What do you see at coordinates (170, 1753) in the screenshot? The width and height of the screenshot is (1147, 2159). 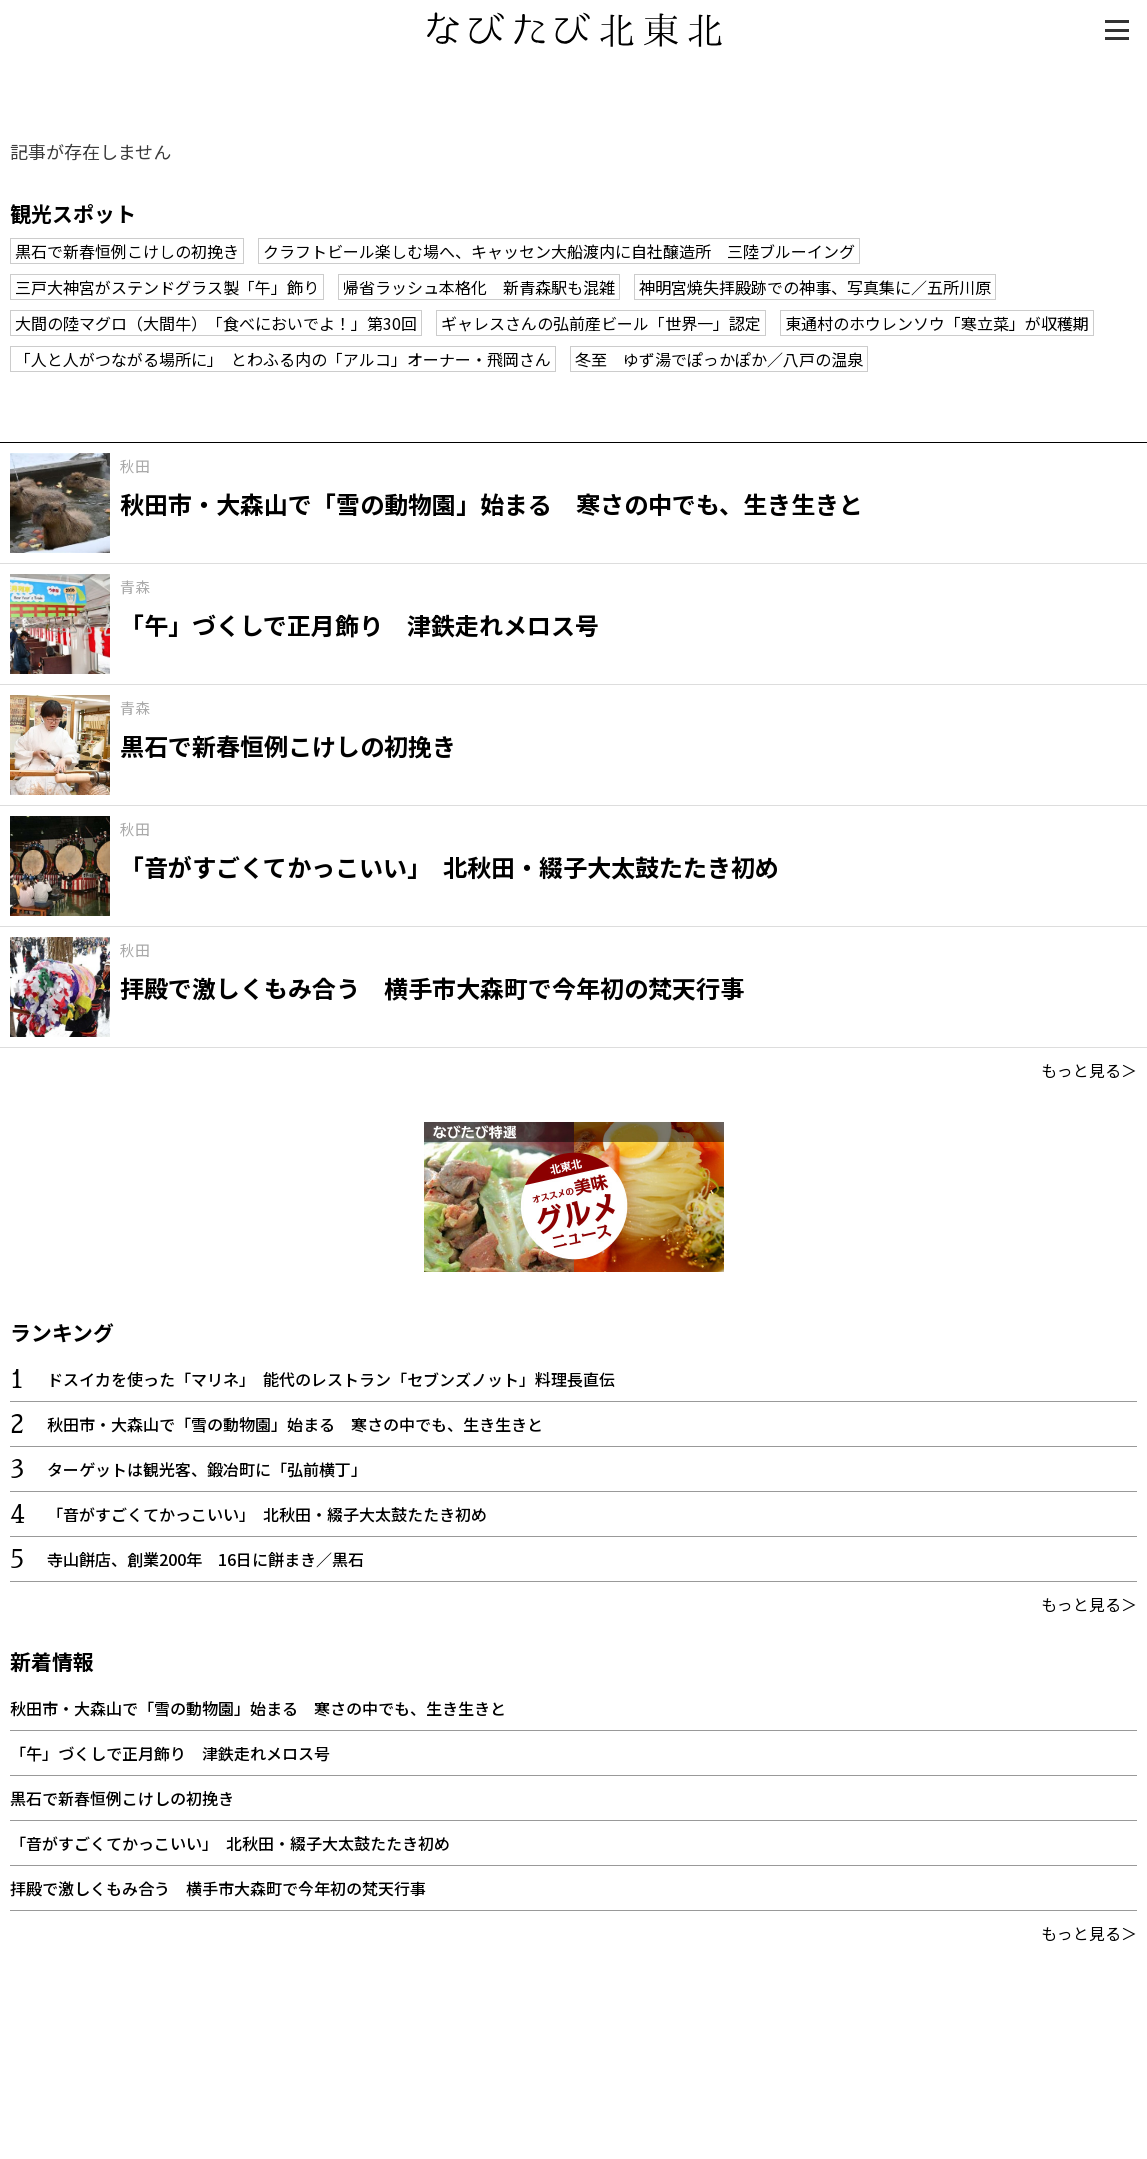 I see `「午」づくしで正月飾り 津鉄走れメロス号` at bounding box center [170, 1753].